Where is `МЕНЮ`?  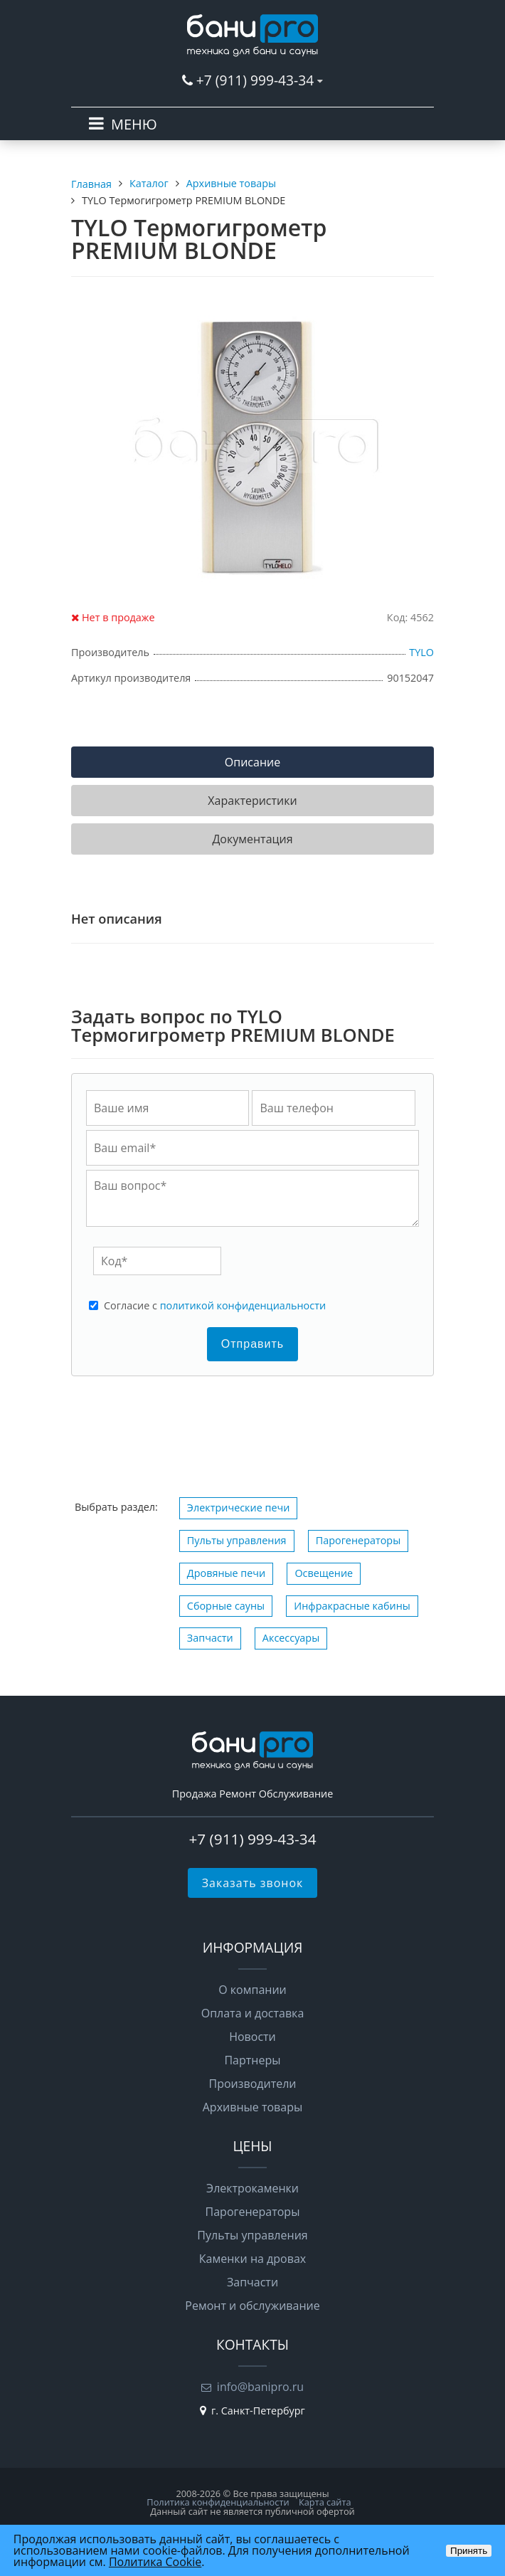
МЕНЮ is located at coordinates (134, 124).